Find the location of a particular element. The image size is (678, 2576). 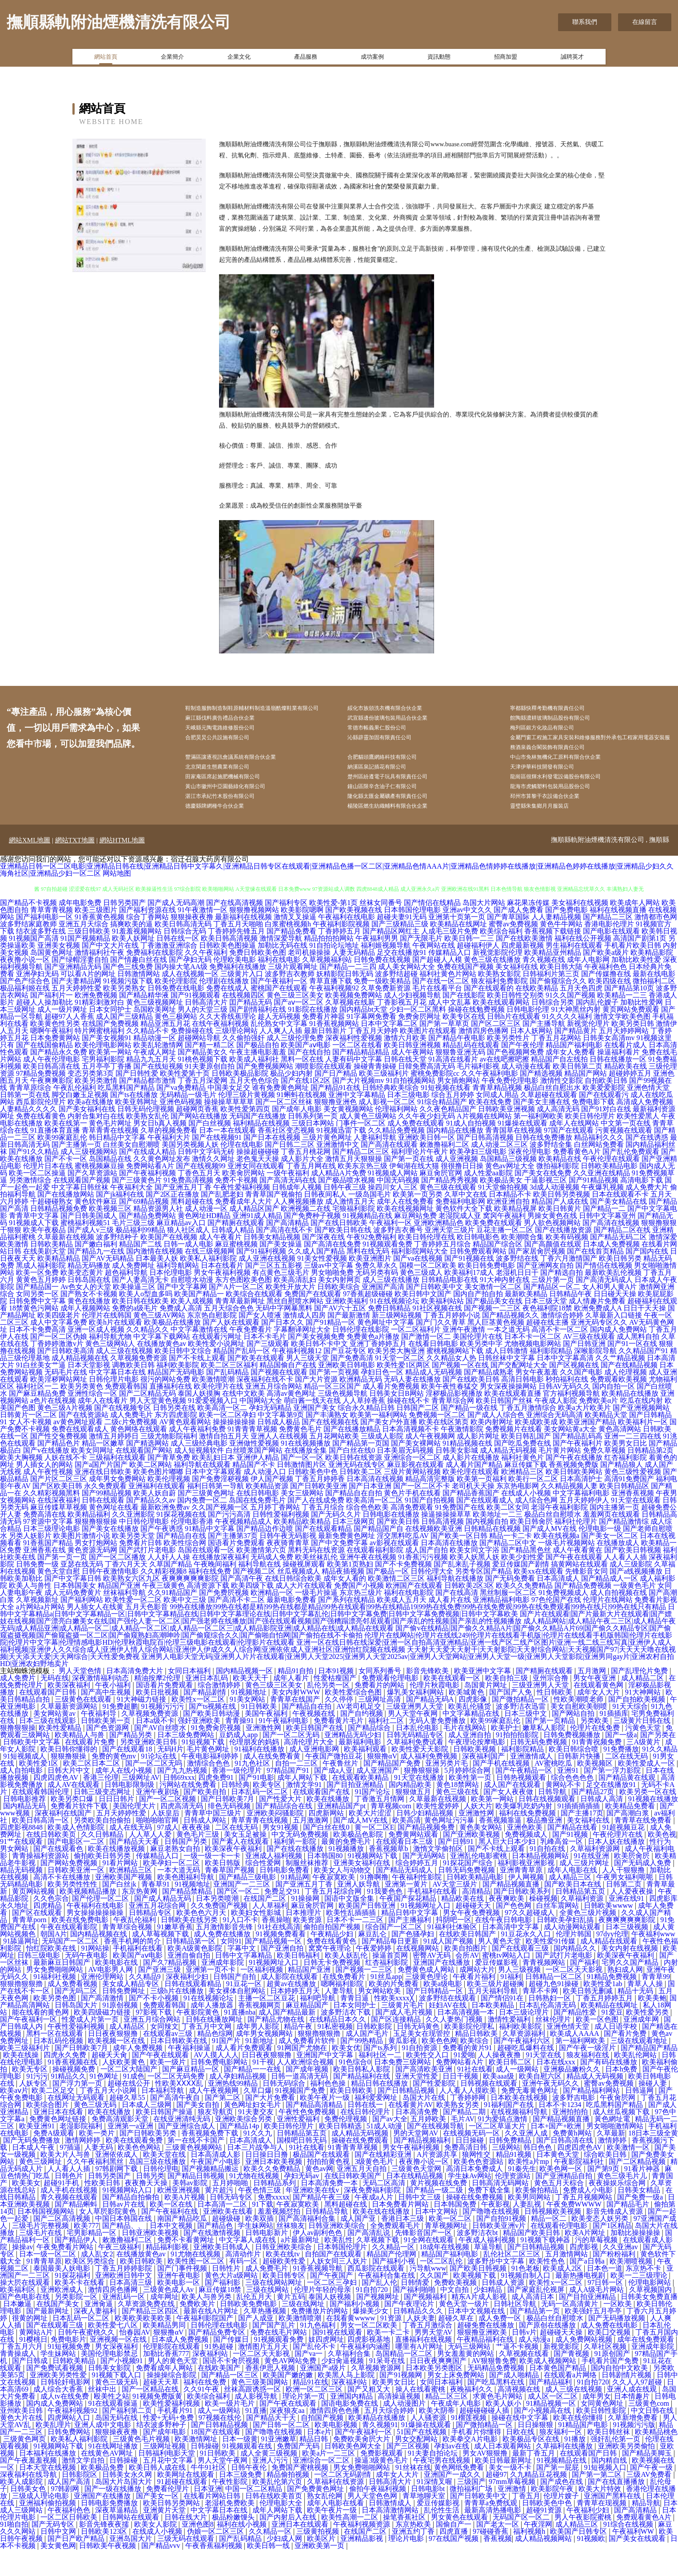

日韩午夜无码影视 is located at coordinates (287, 1562).